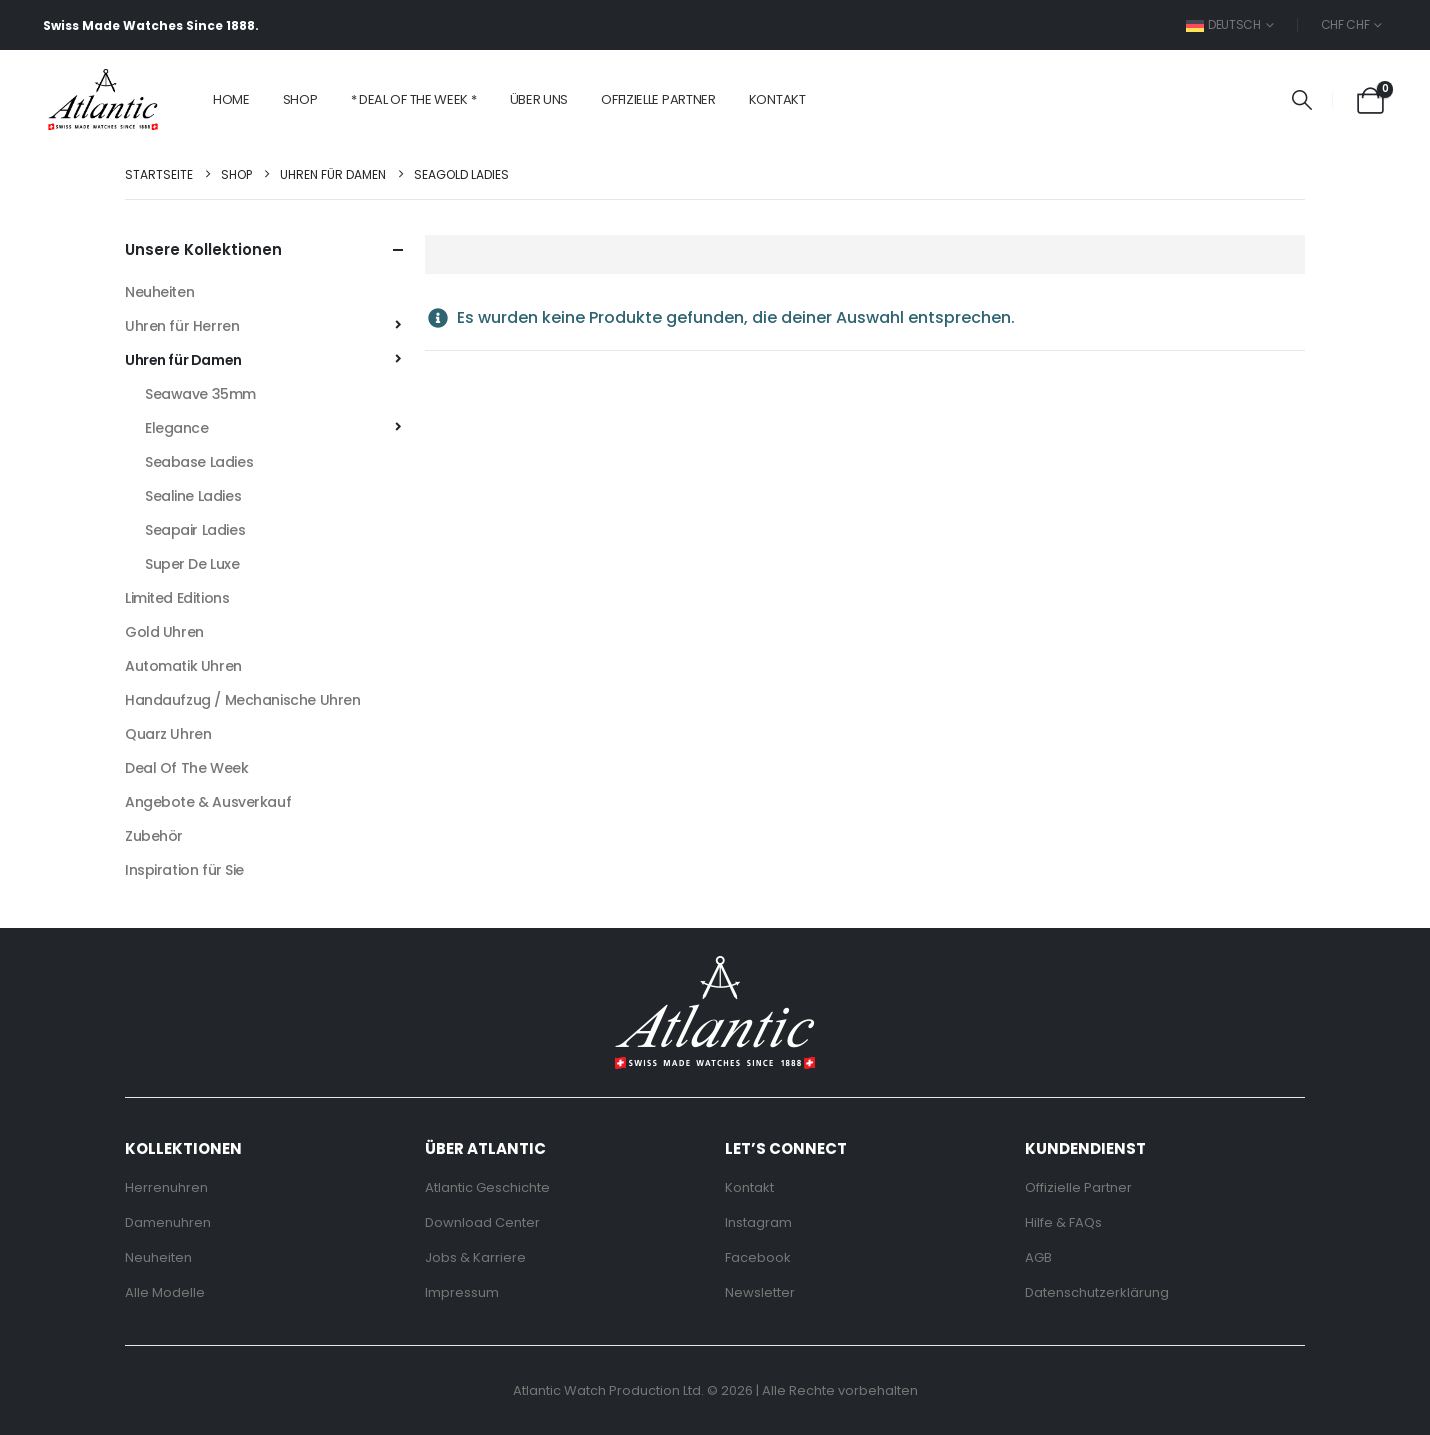  Describe the element at coordinates (200, 394) in the screenshot. I see `Seawave 35mm` at that location.